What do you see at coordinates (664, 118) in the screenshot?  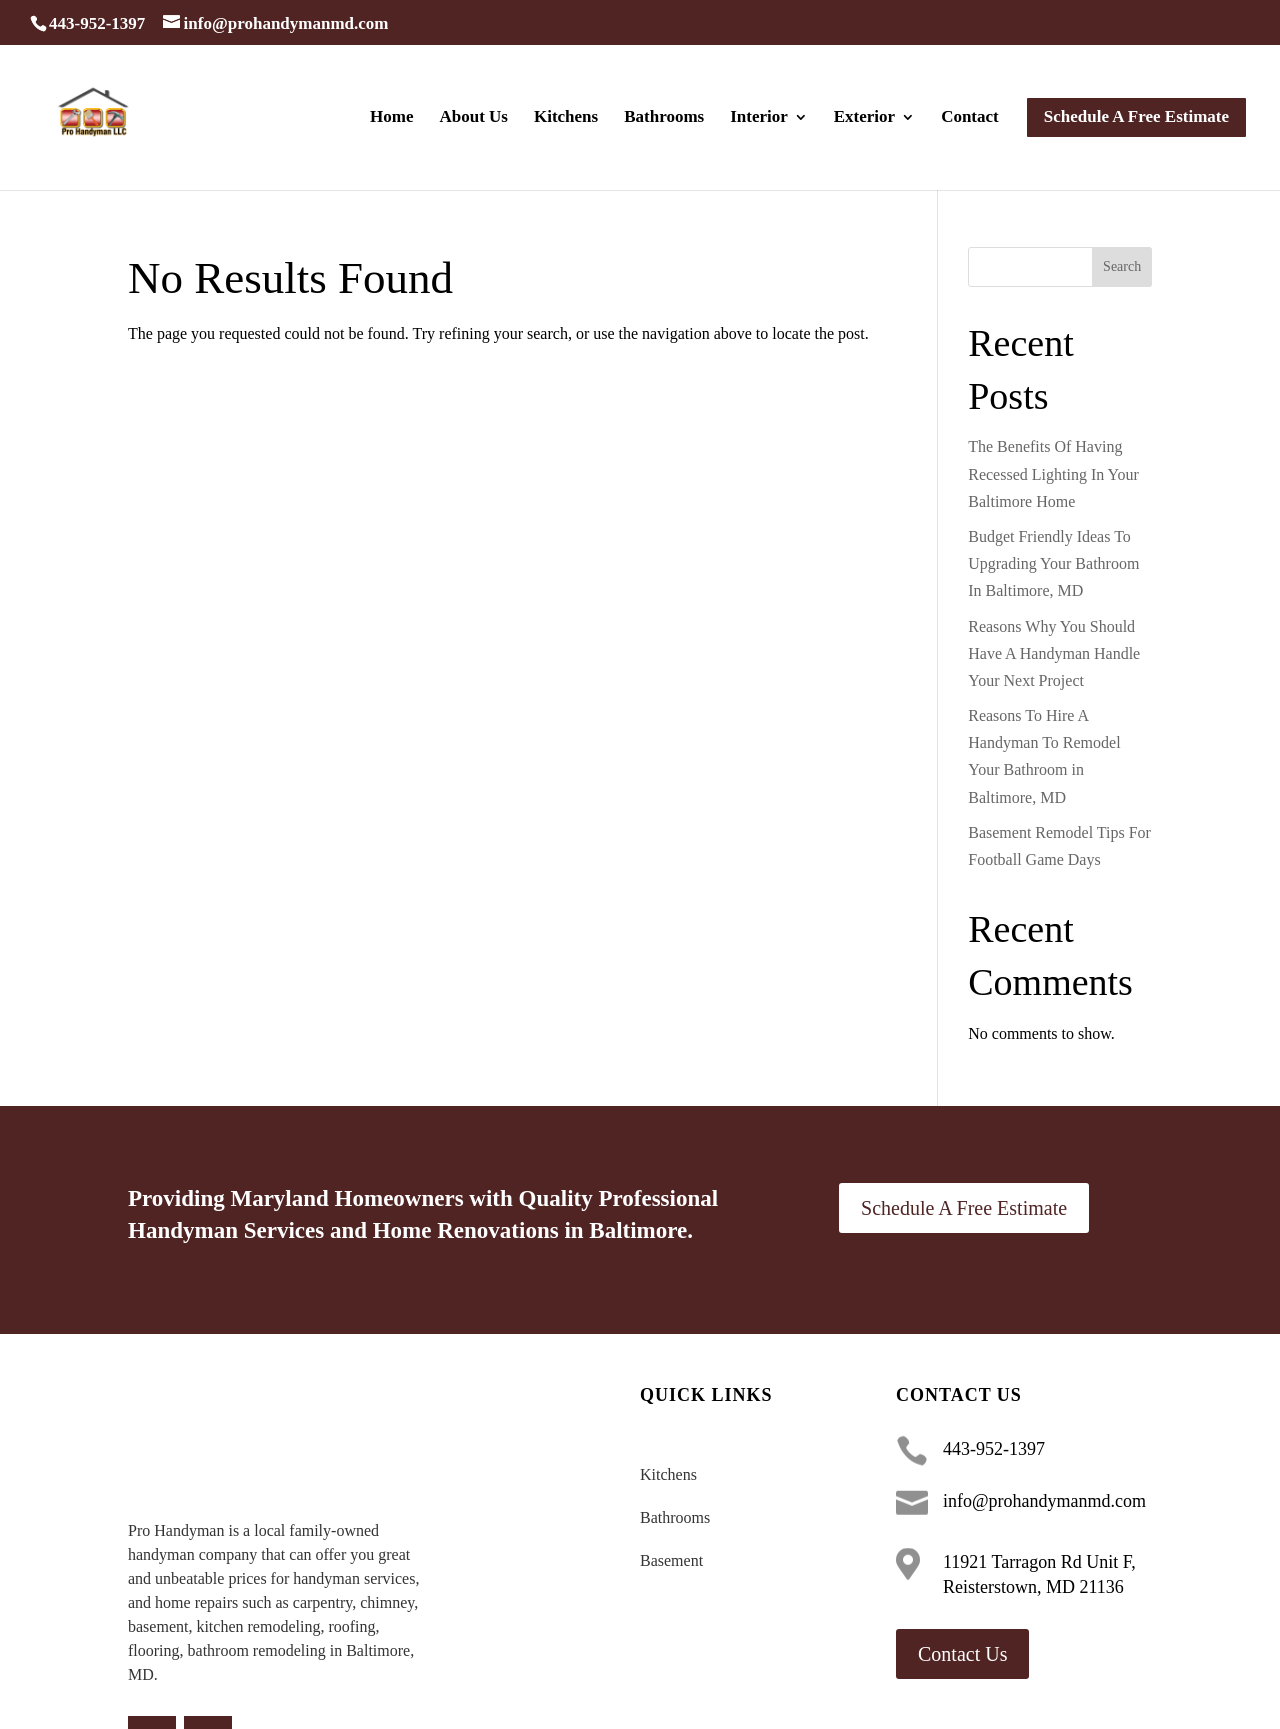 I see `Bathrooms` at bounding box center [664, 118].